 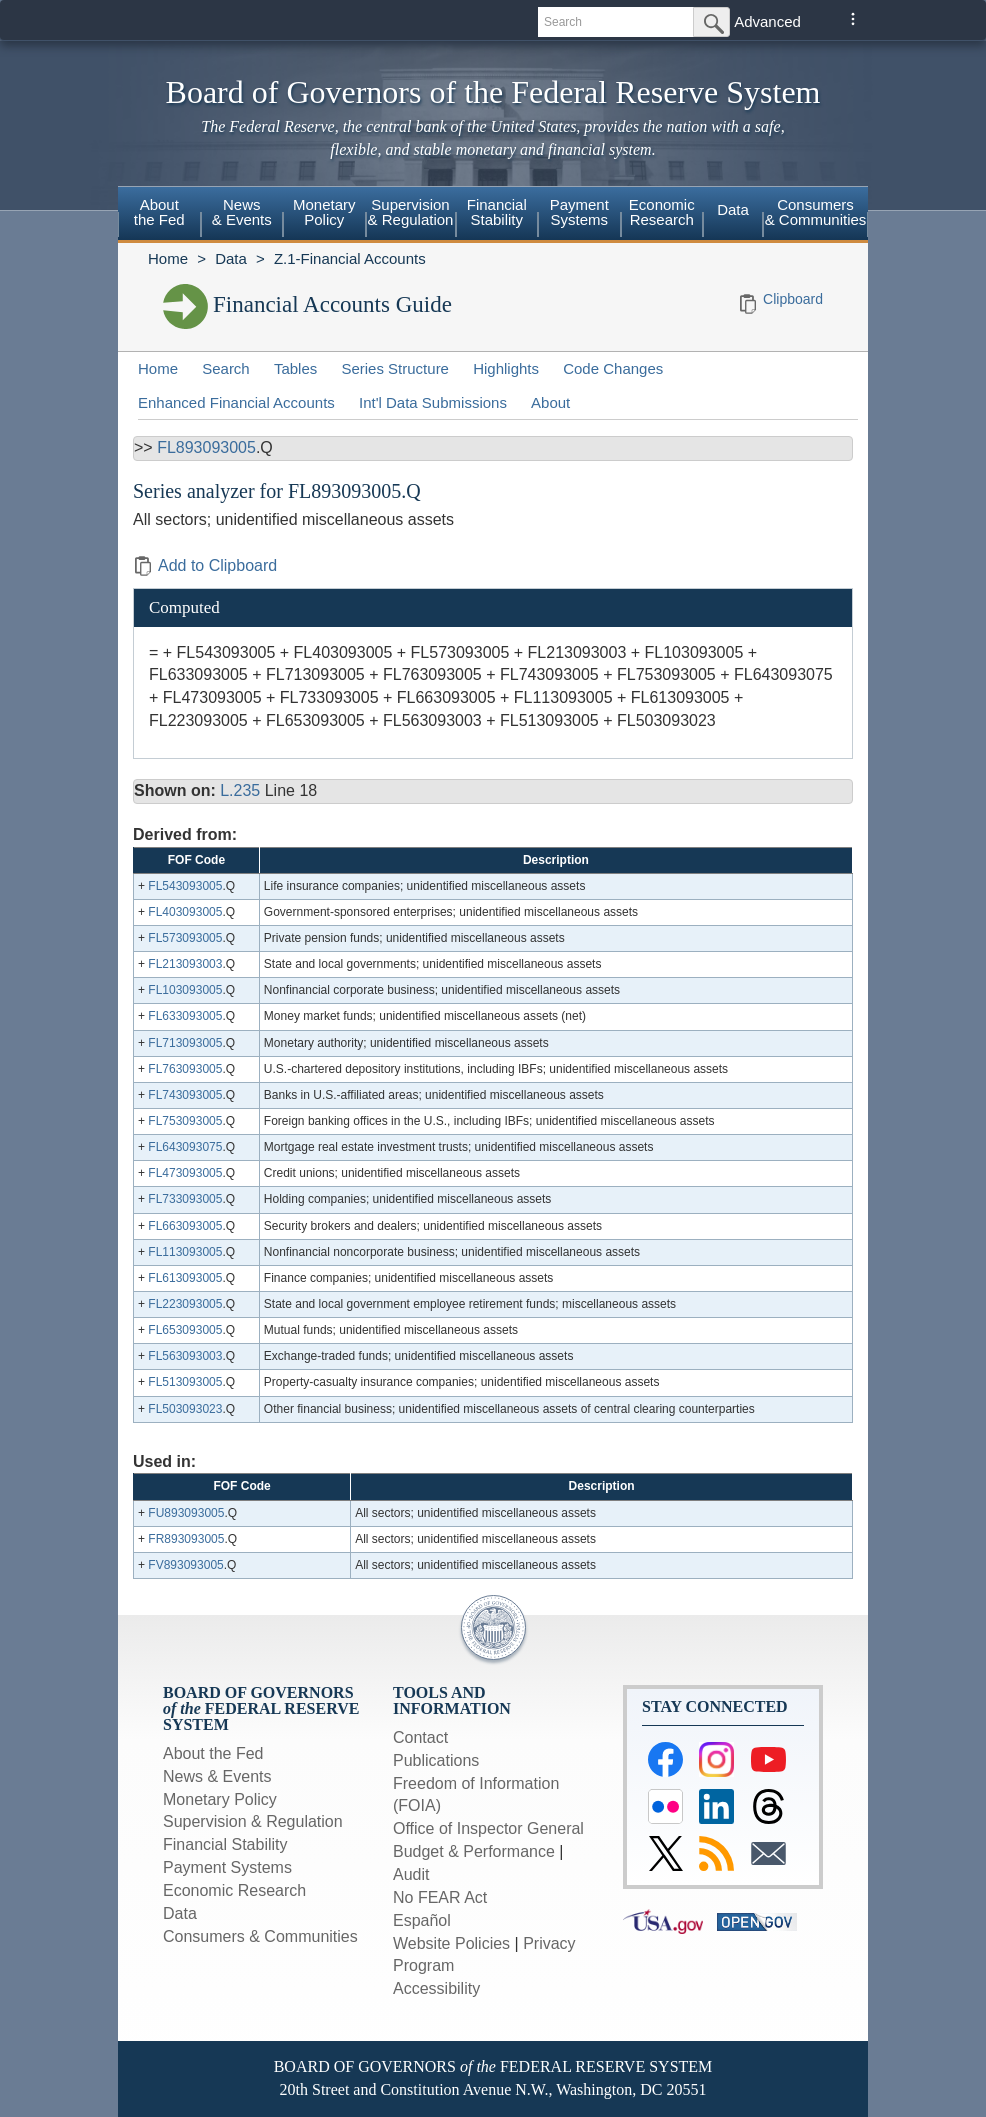 What do you see at coordinates (411, 1874) in the screenshot?
I see `Audit` at bounding box center [411, 1874].